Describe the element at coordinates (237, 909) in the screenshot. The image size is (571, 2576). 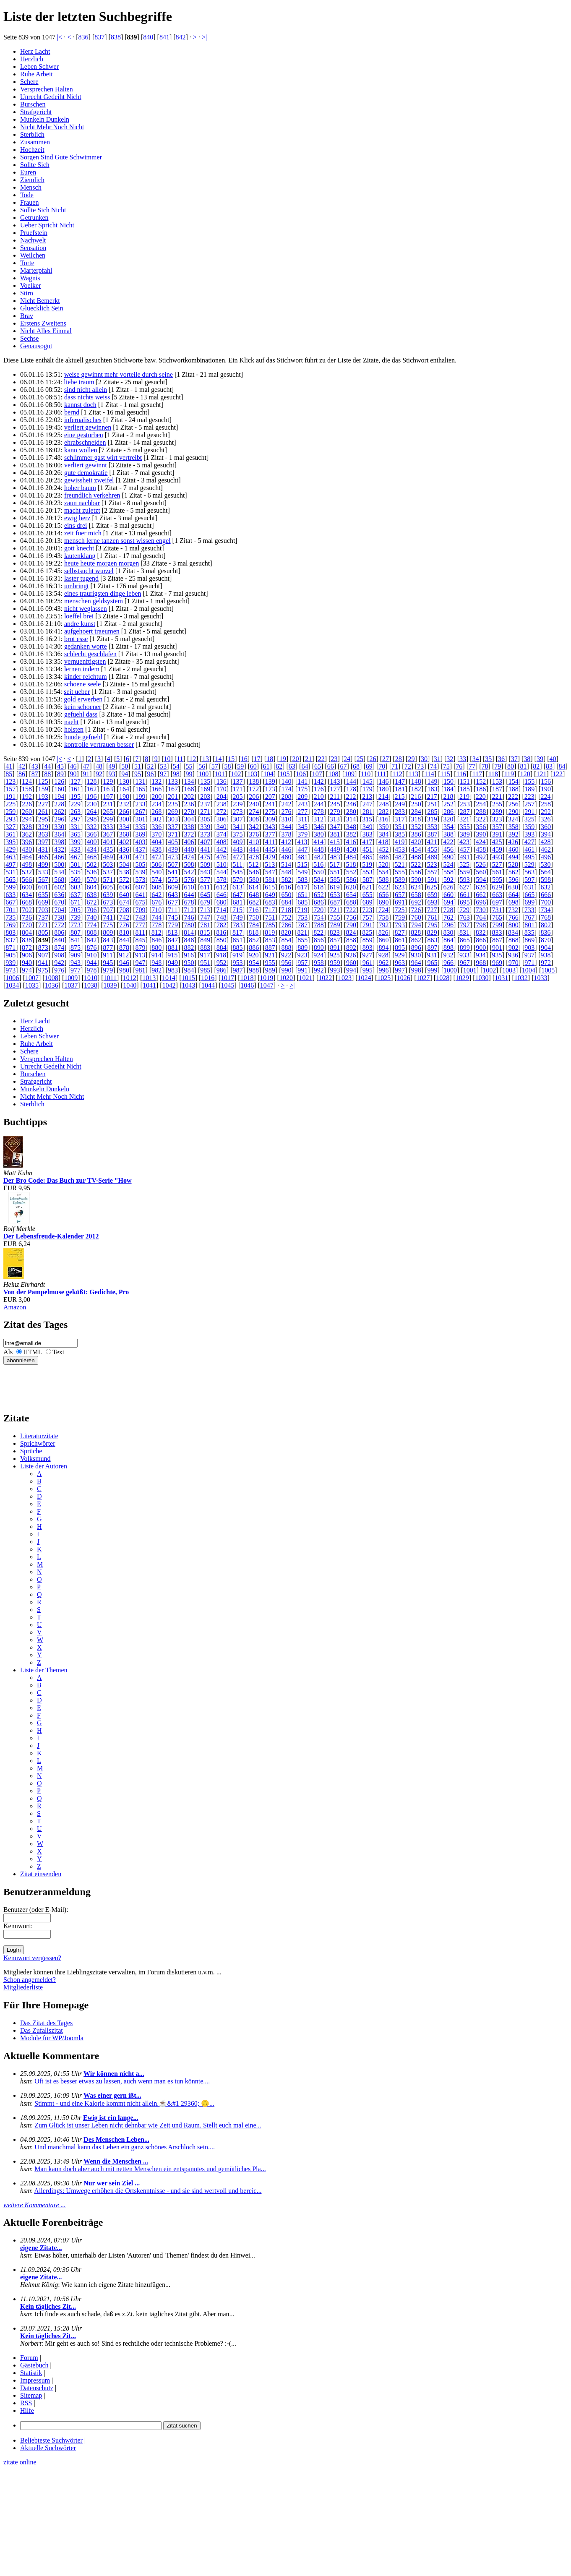
I see `715` at that location.